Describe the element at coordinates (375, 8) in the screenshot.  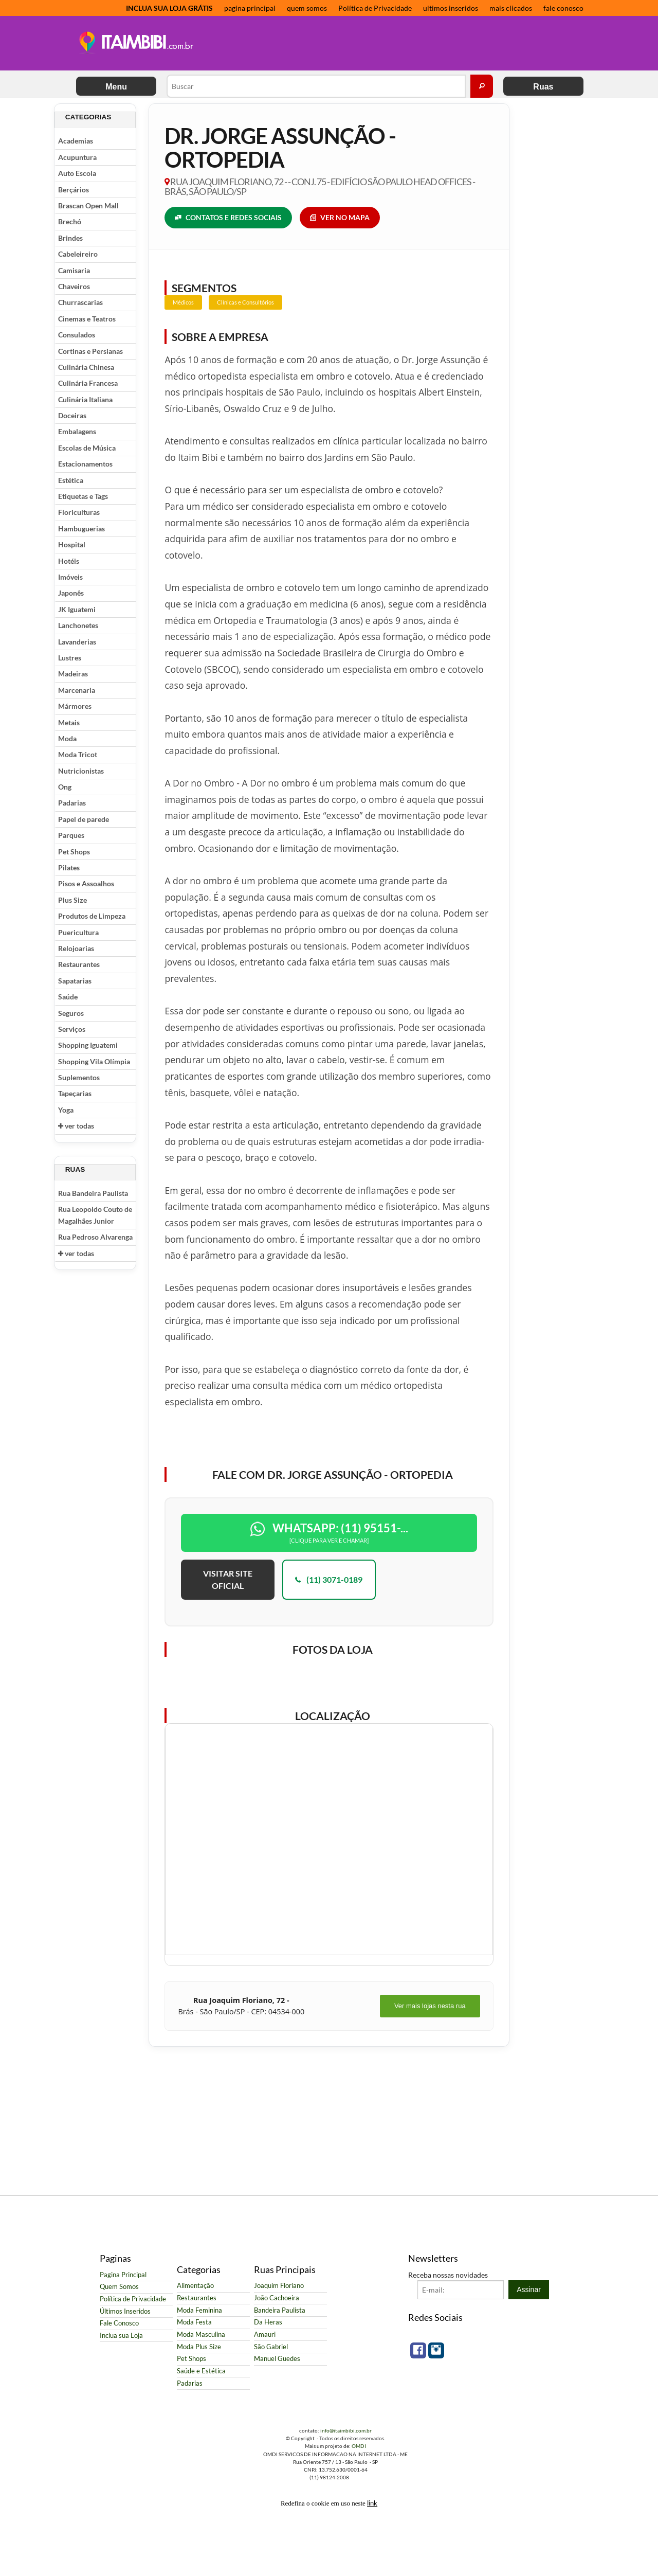
I see `Política de Privacidade` at that location.